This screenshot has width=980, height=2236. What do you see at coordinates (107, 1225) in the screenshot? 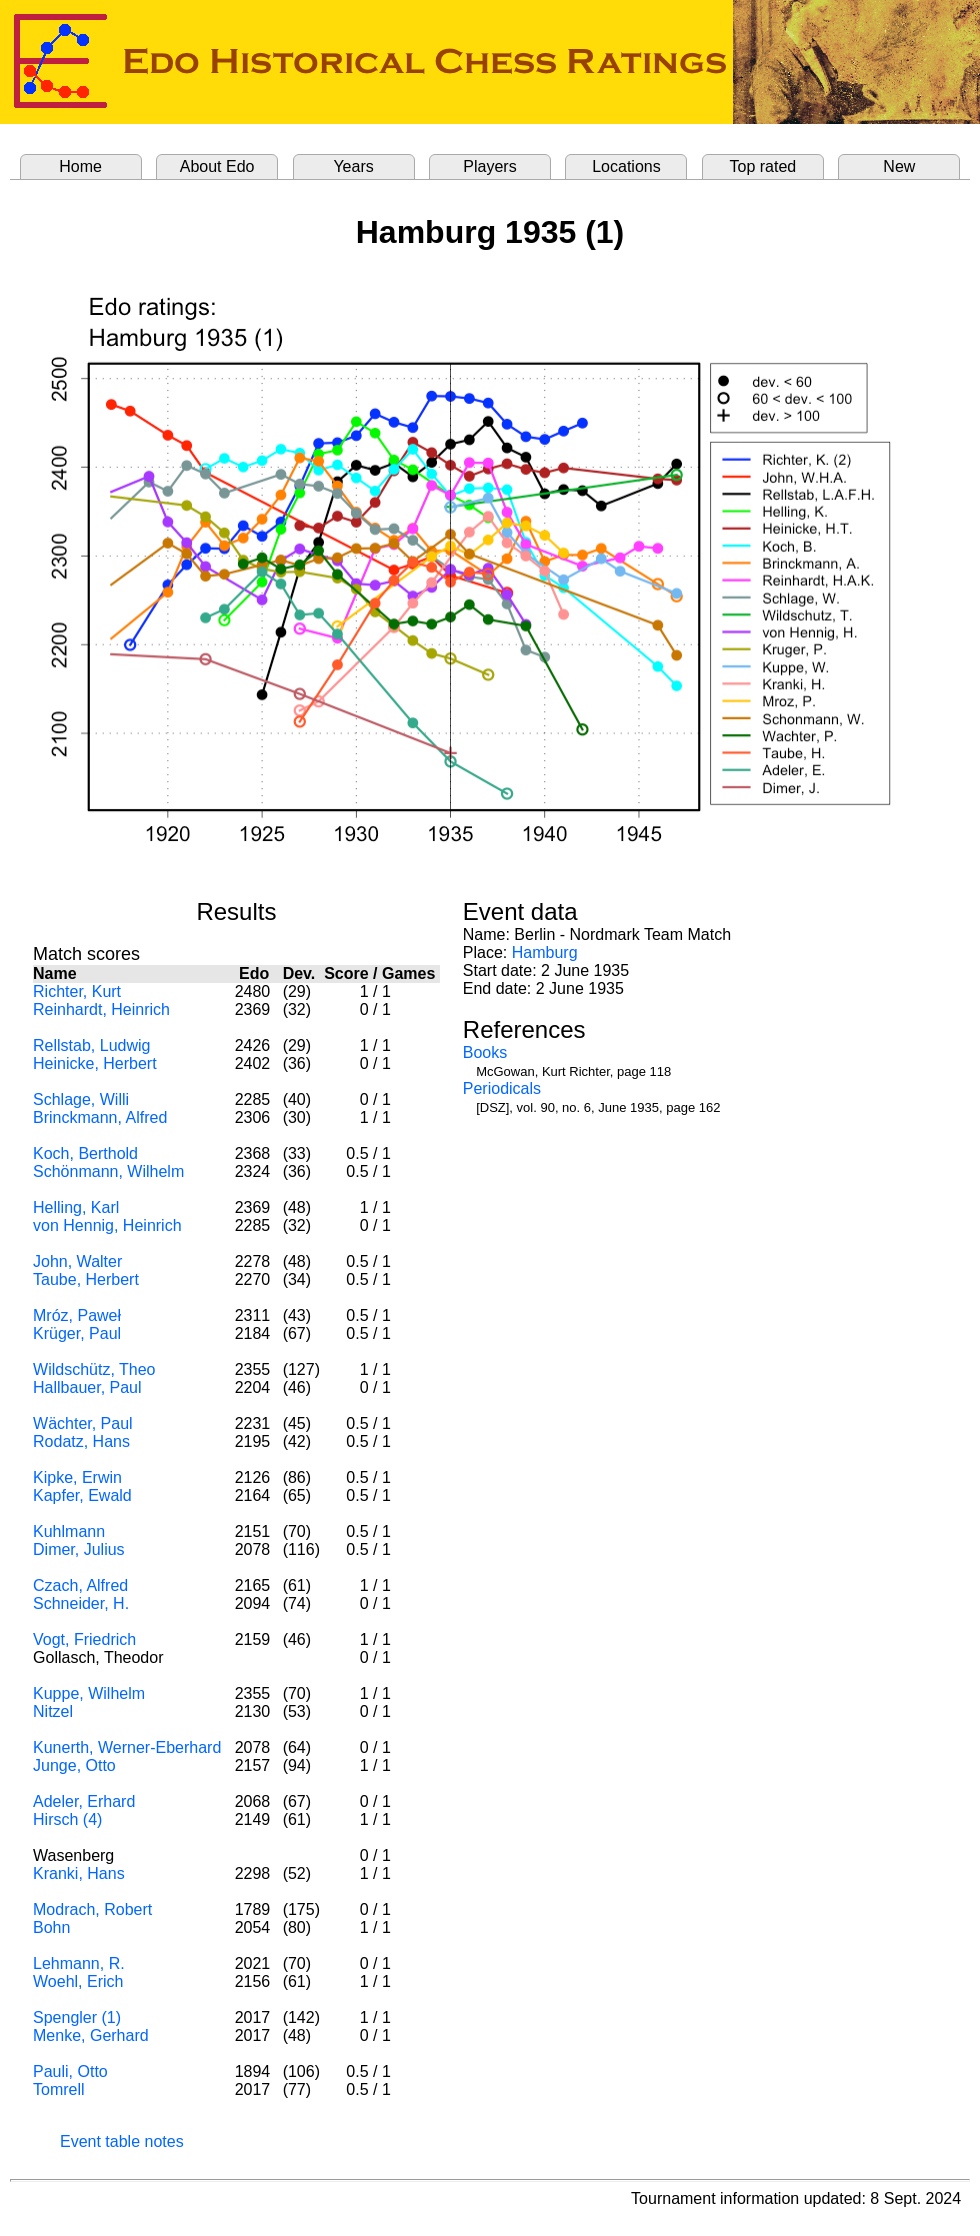
I see `von Hennig, Heinrich` at bounding box center [107, 1225].